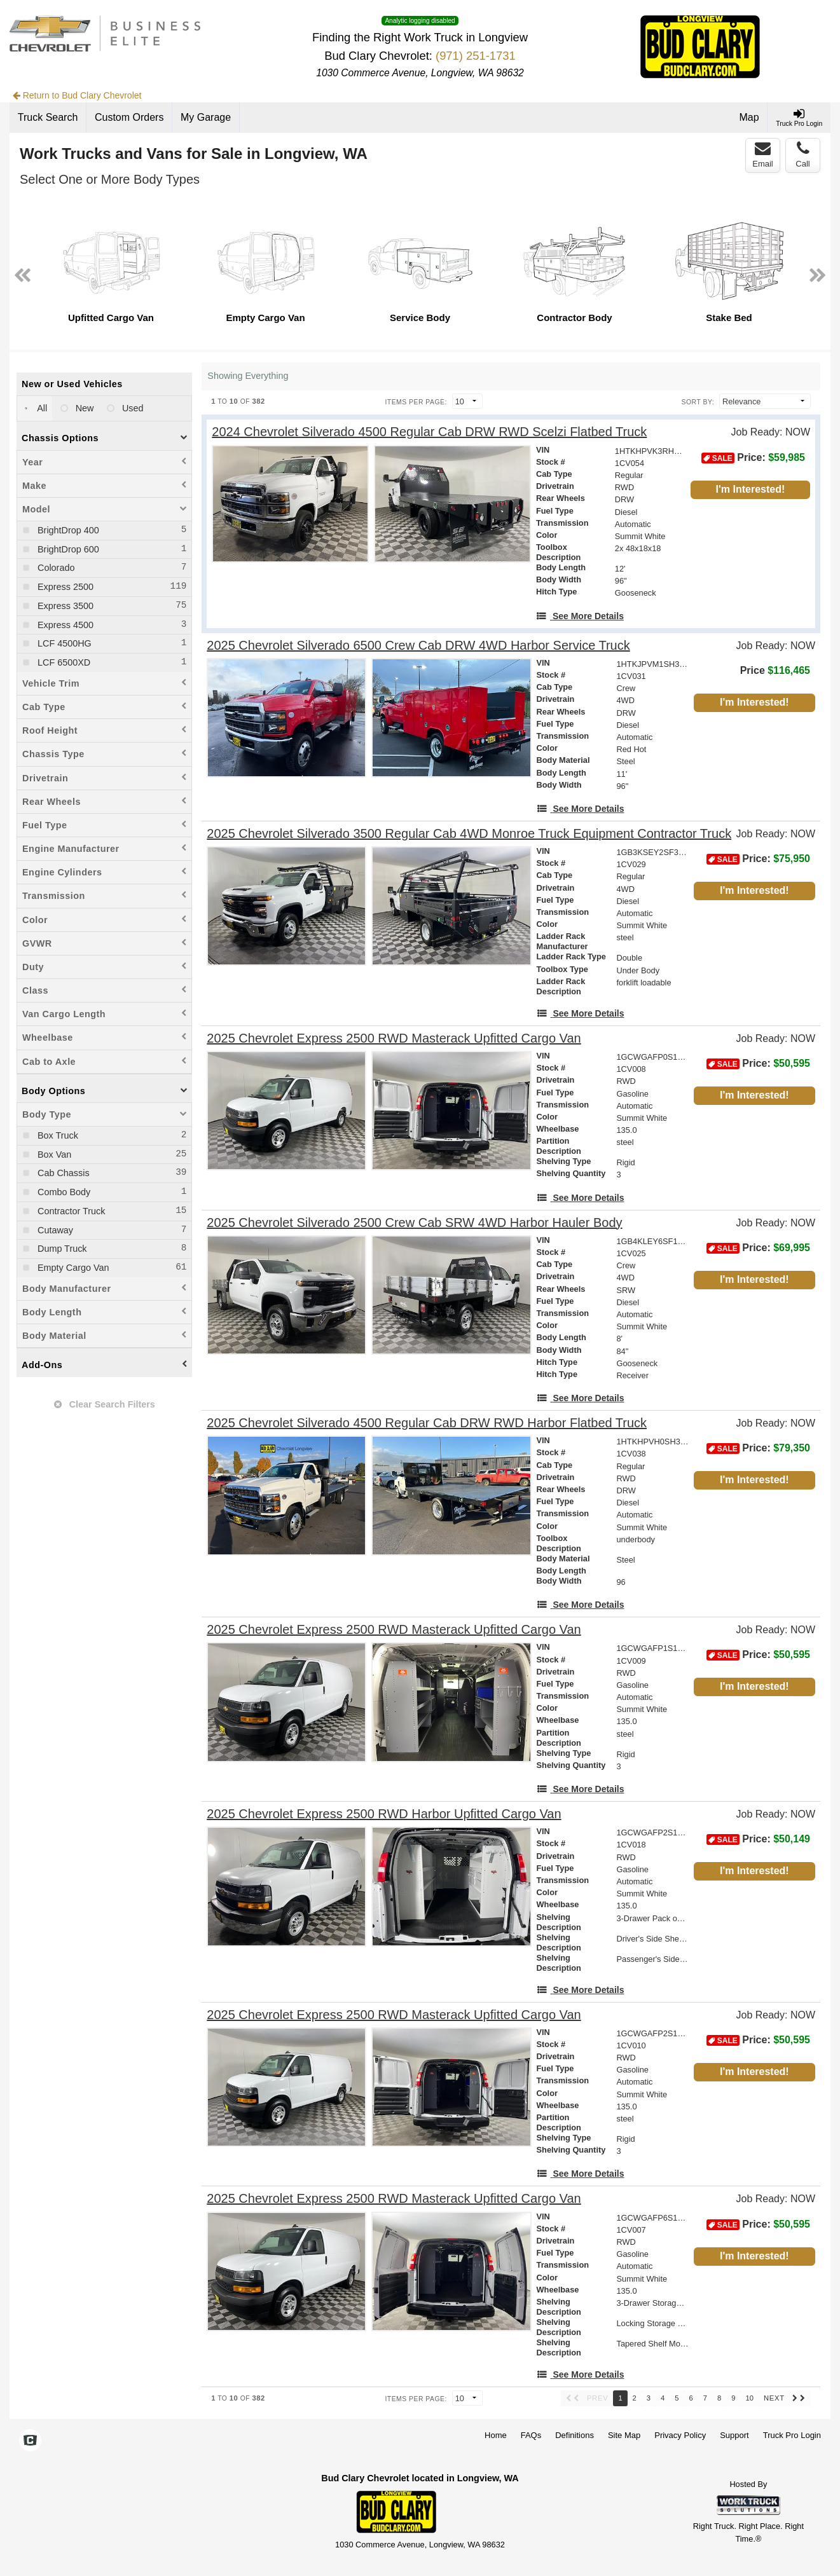 This screenshot has width=840, height=2576. Describe the element at coordinates (418, 645) in the screenshot. I see `[2025 Chevrolet Silverado 6500 Crew Cab DRW 4WD Harbor Service Truck]` at that location.